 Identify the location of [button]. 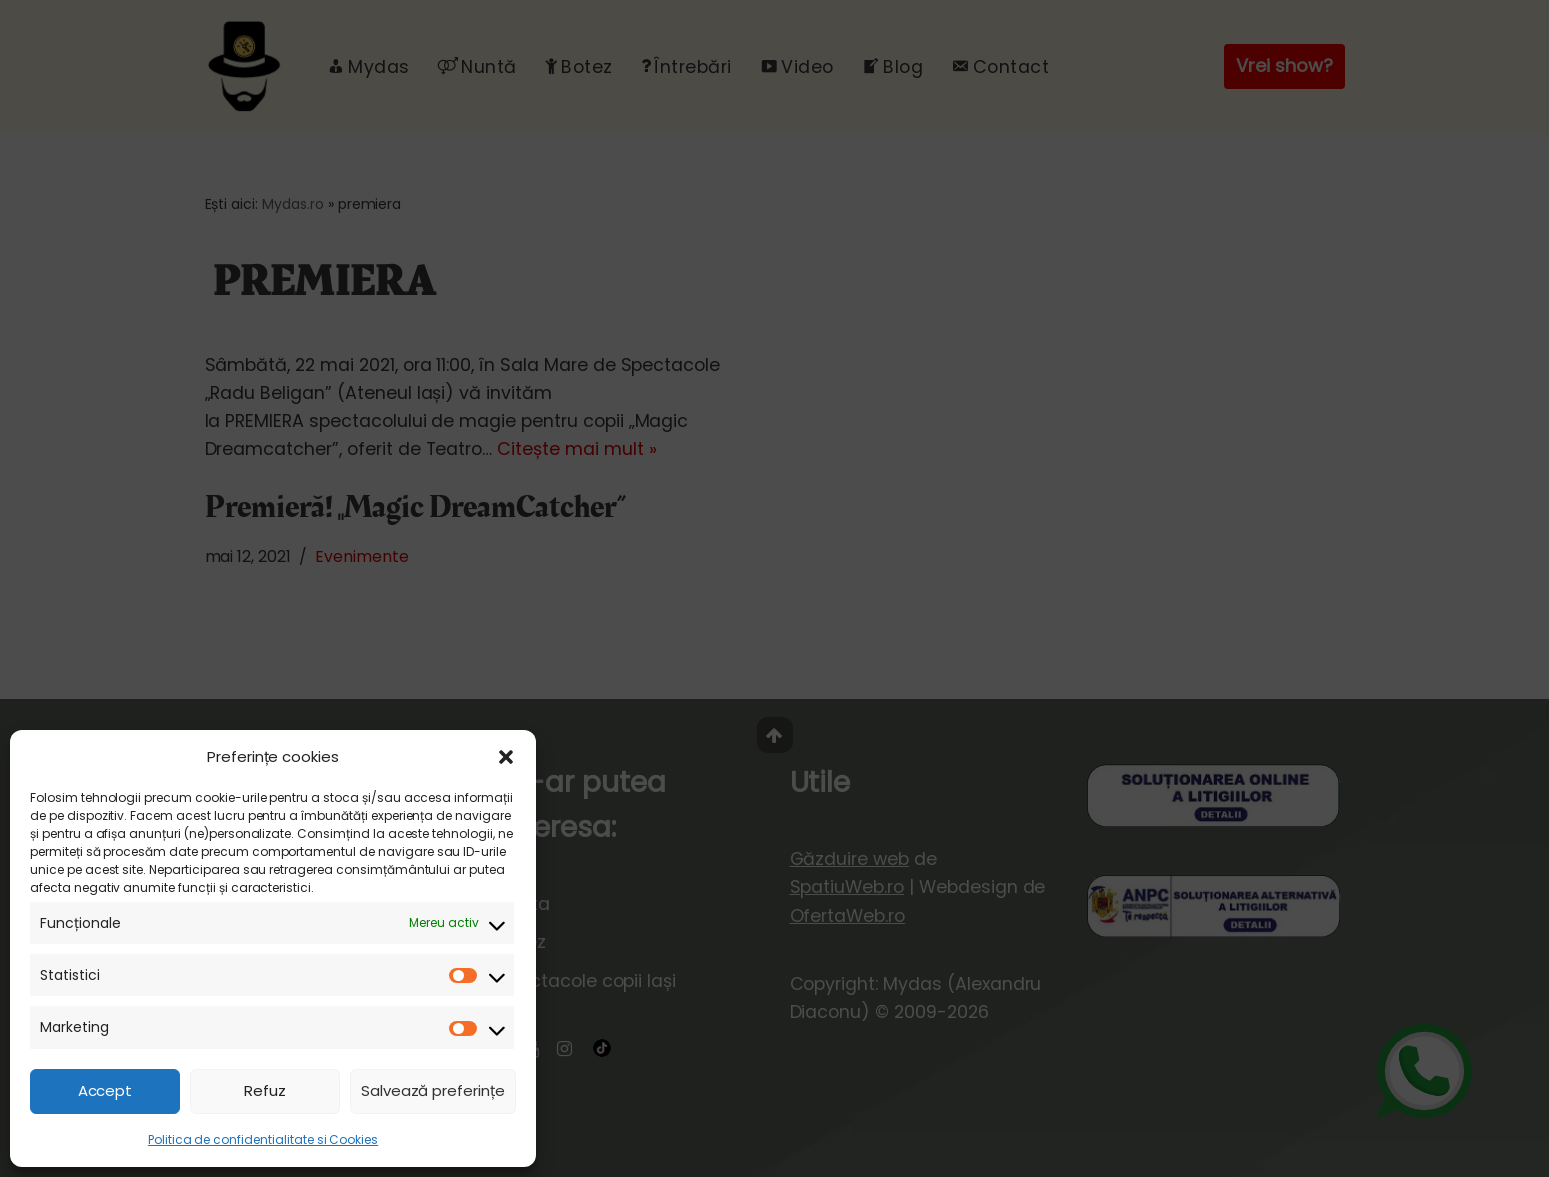
(506, 757).